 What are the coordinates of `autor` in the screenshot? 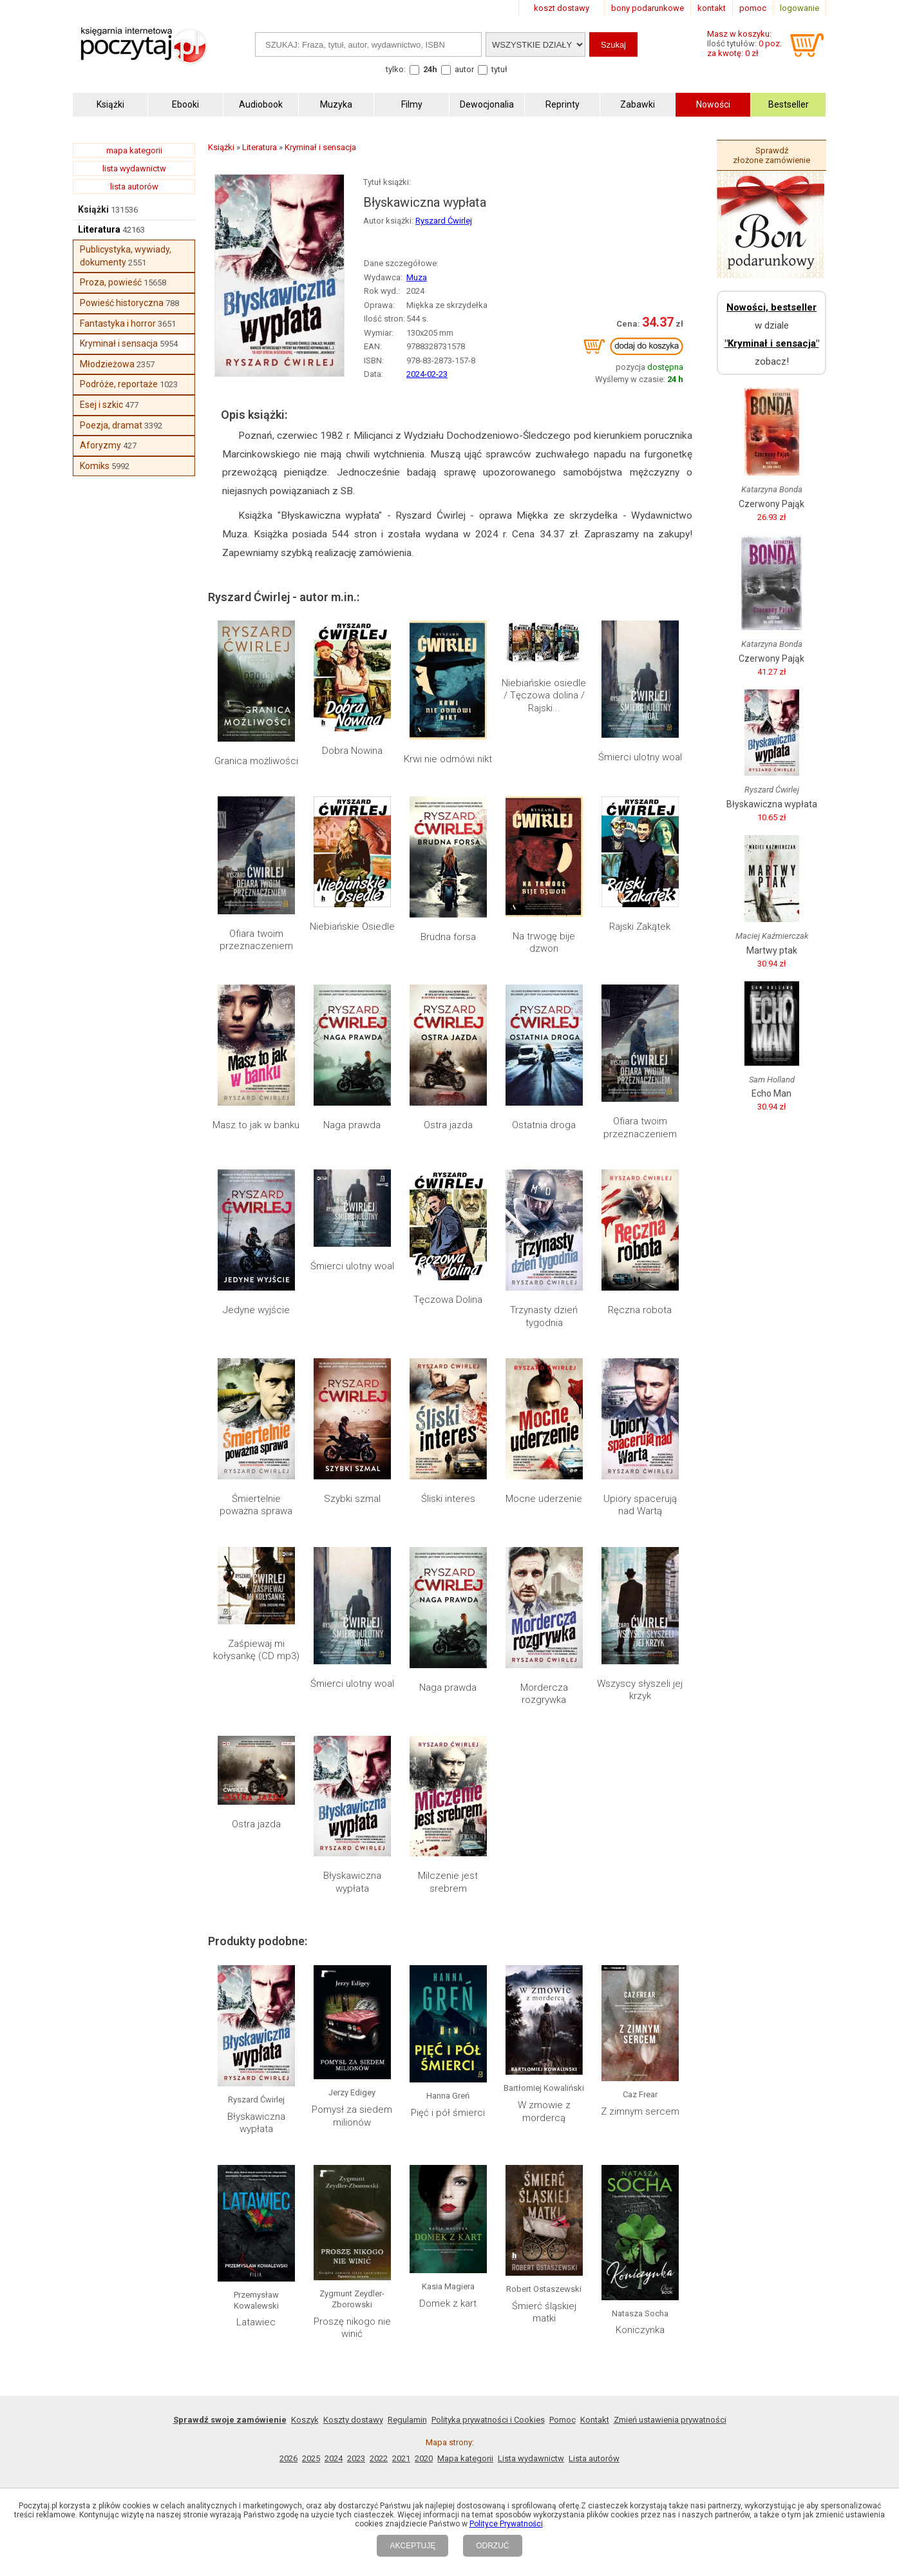 It's located at (464, 69).